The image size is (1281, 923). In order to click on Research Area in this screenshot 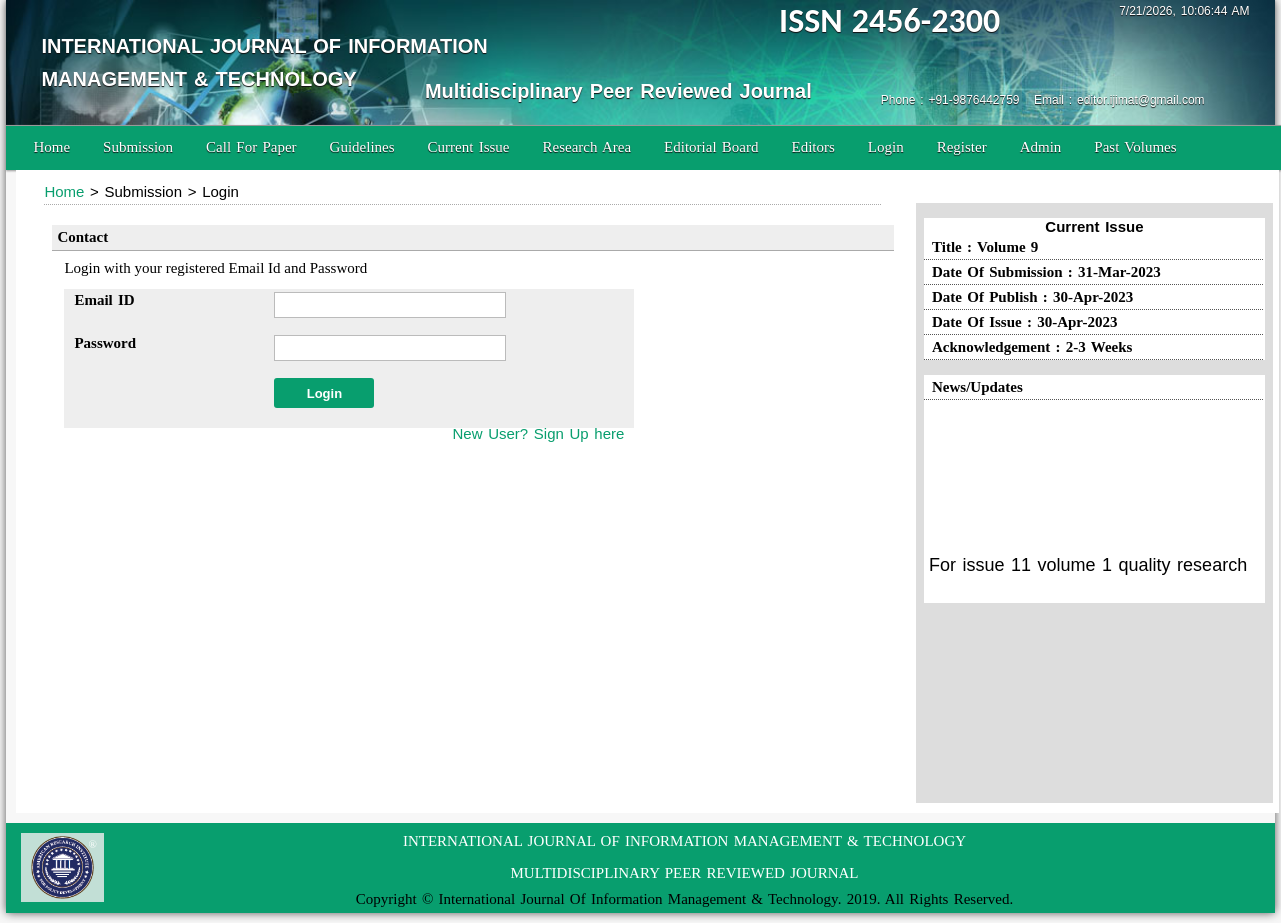, I will do `click(587, 147)`.